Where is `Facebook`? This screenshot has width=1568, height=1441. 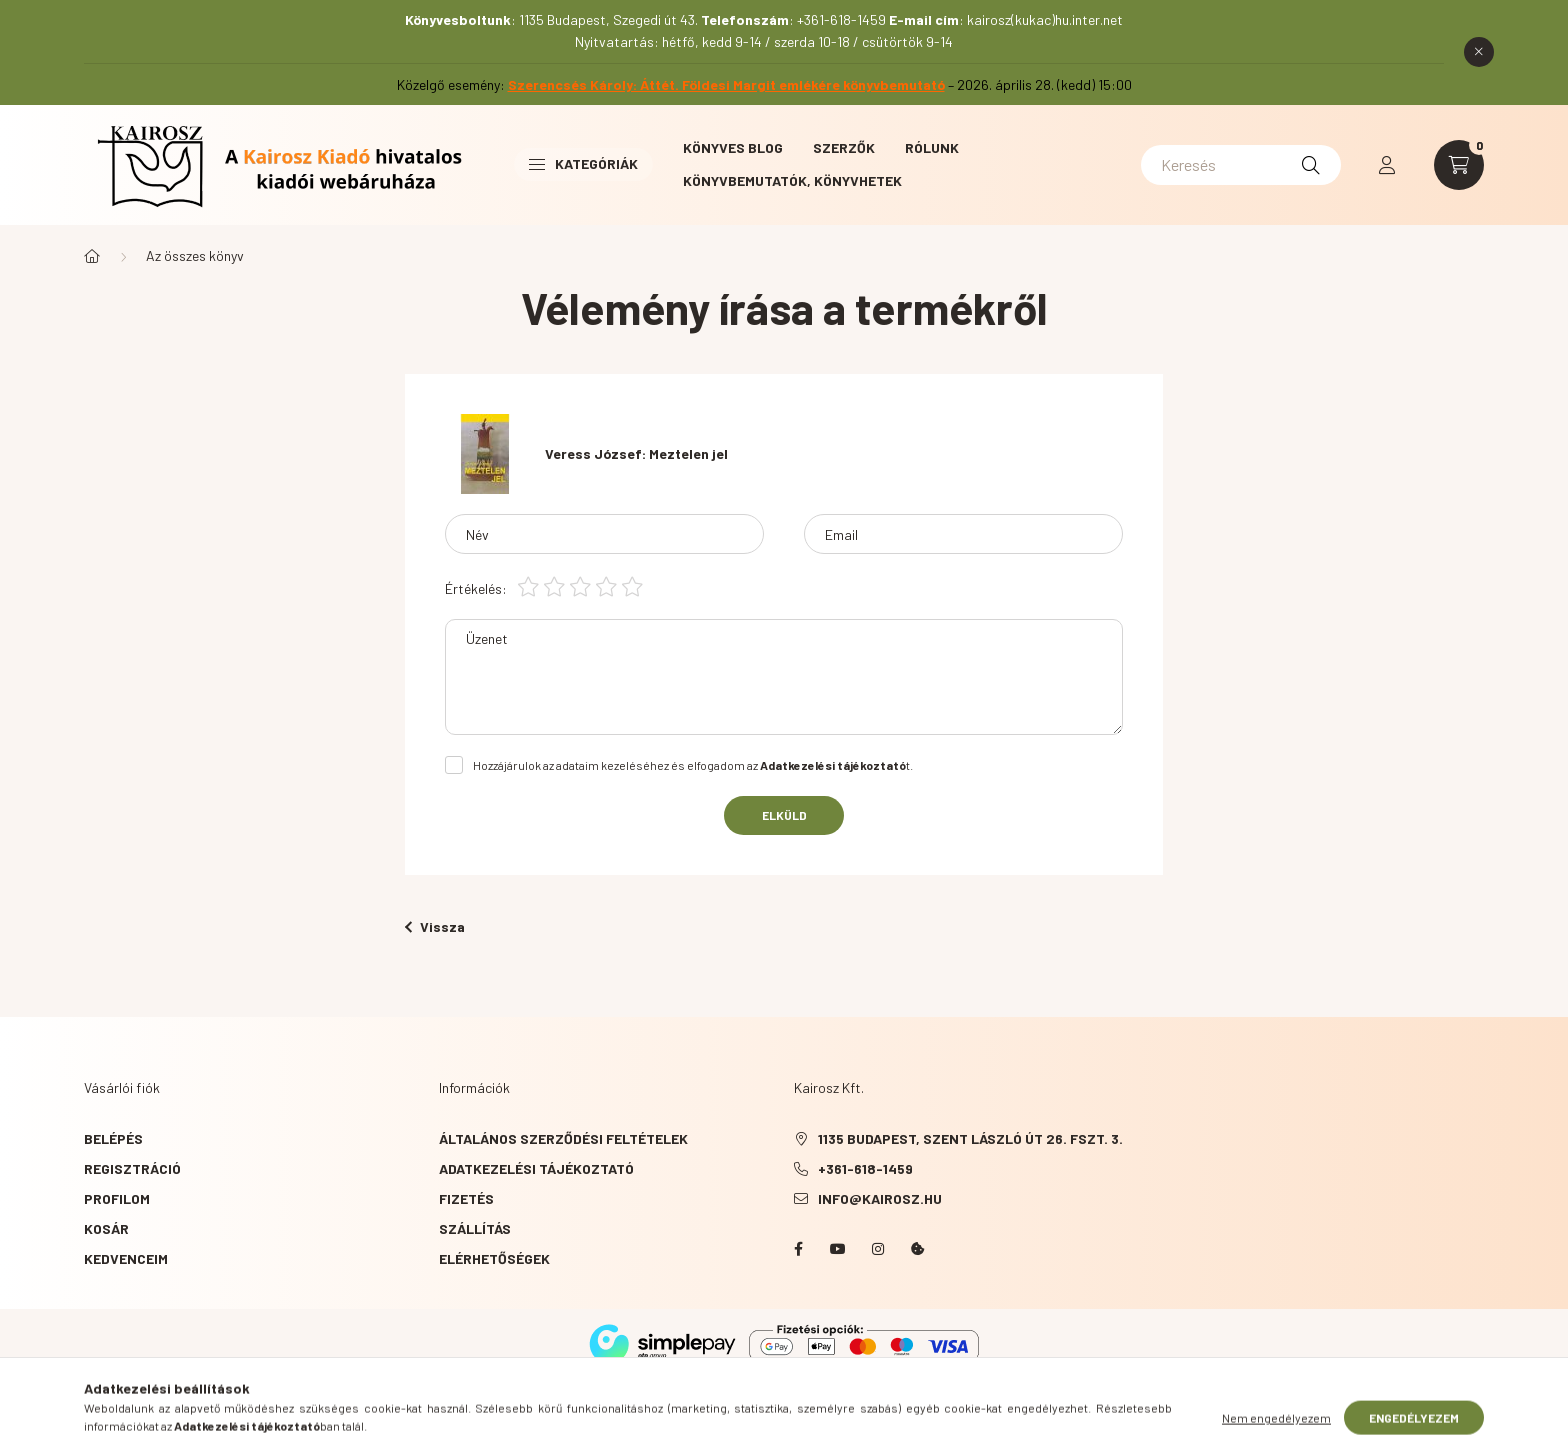 Facebook is located at coordinates (798, 1249).